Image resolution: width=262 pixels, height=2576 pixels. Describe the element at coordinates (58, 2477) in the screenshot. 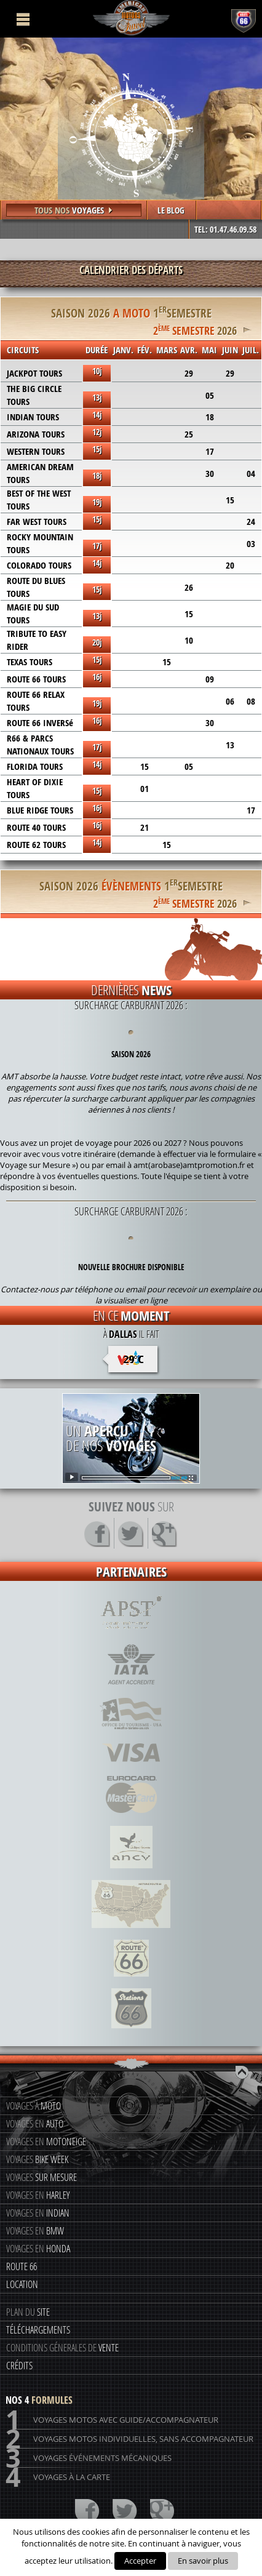

I see `Voyages à la carte` at that location.